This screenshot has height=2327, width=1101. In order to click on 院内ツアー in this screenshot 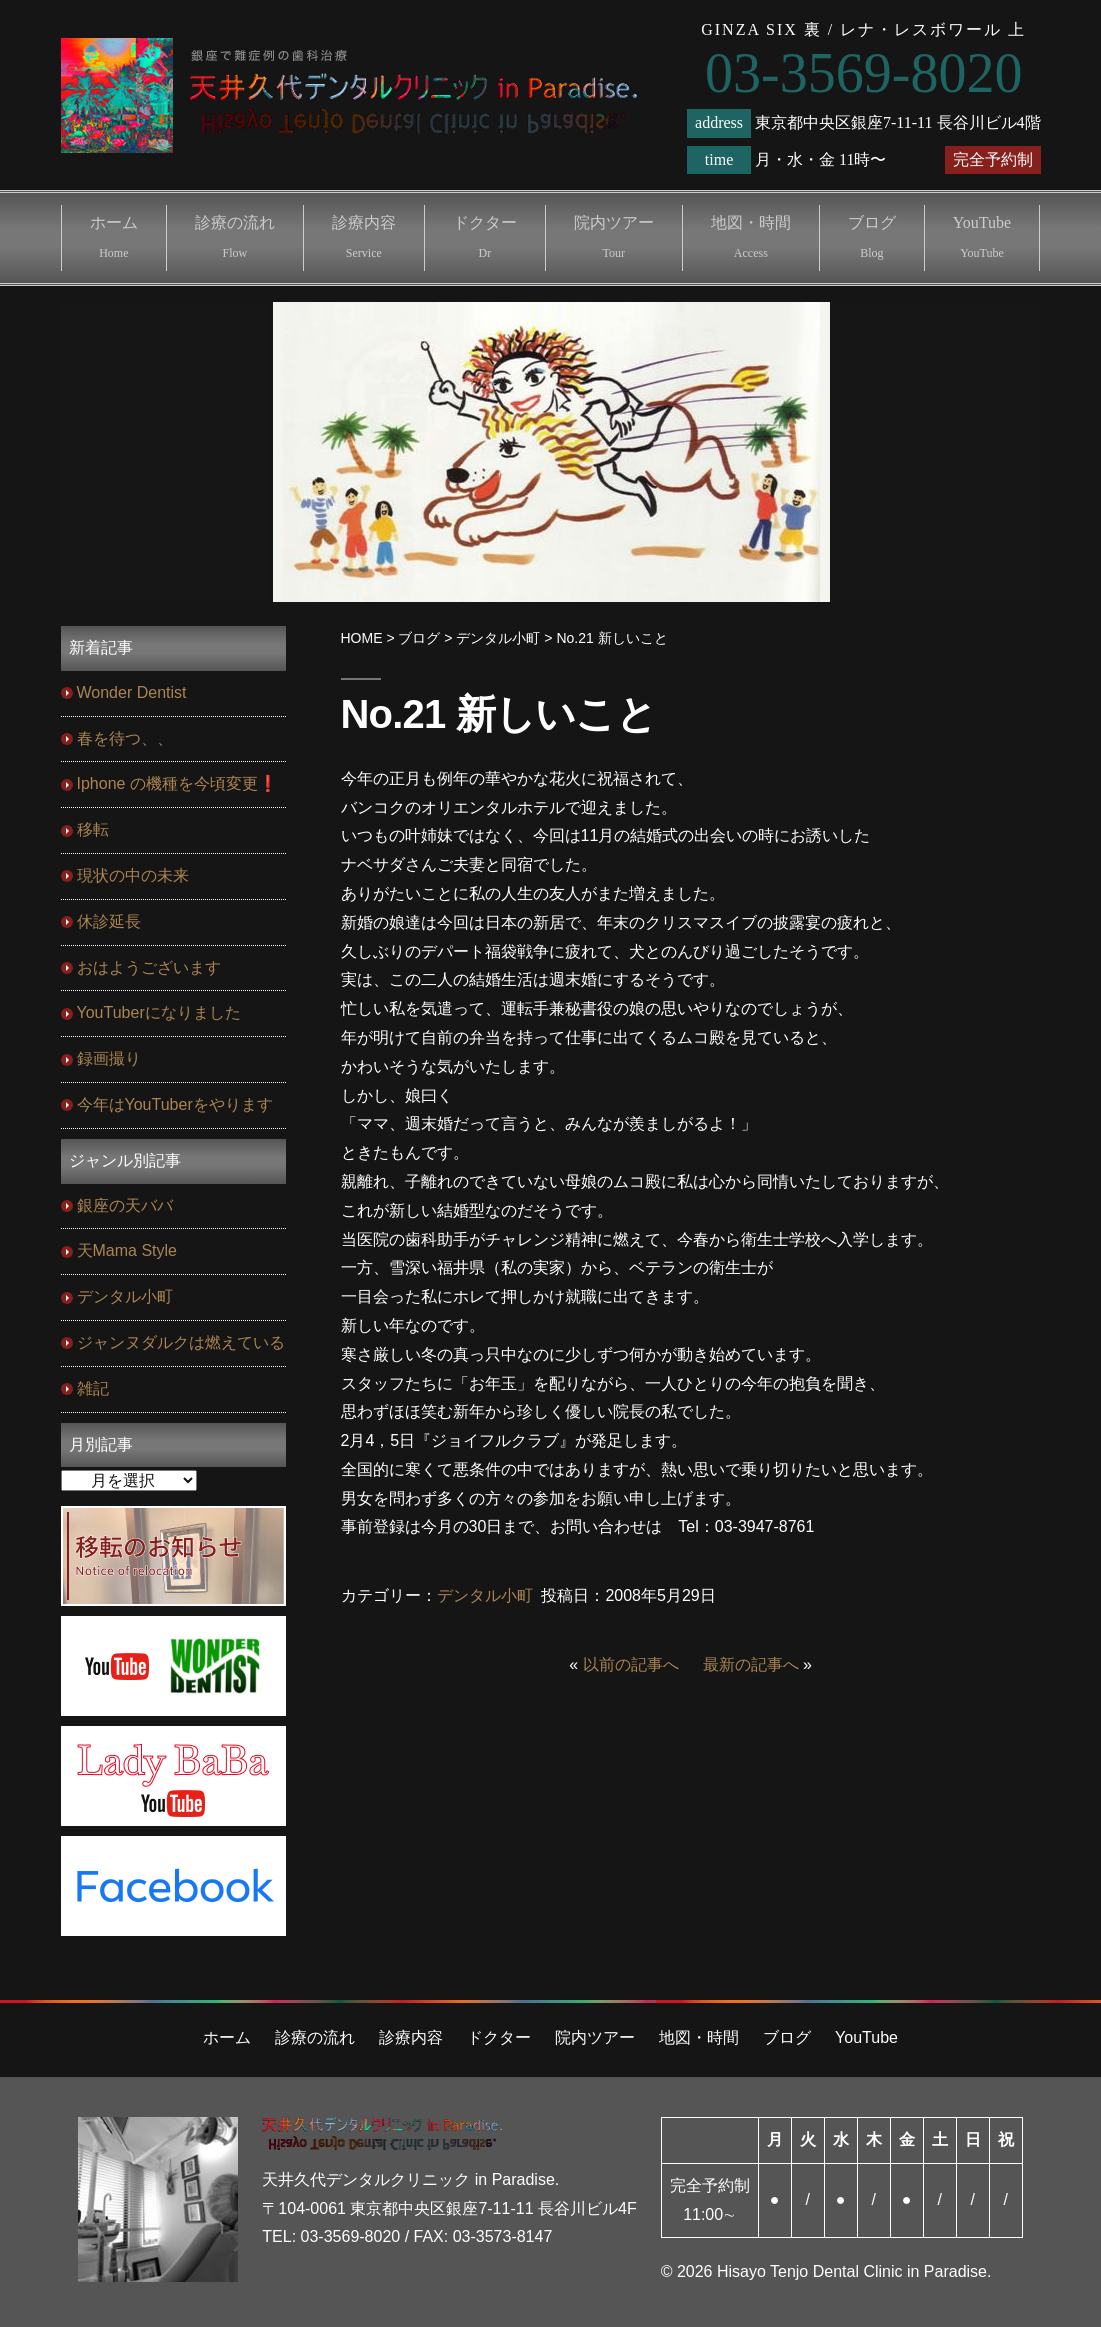, I will do `click(614, 237)`.